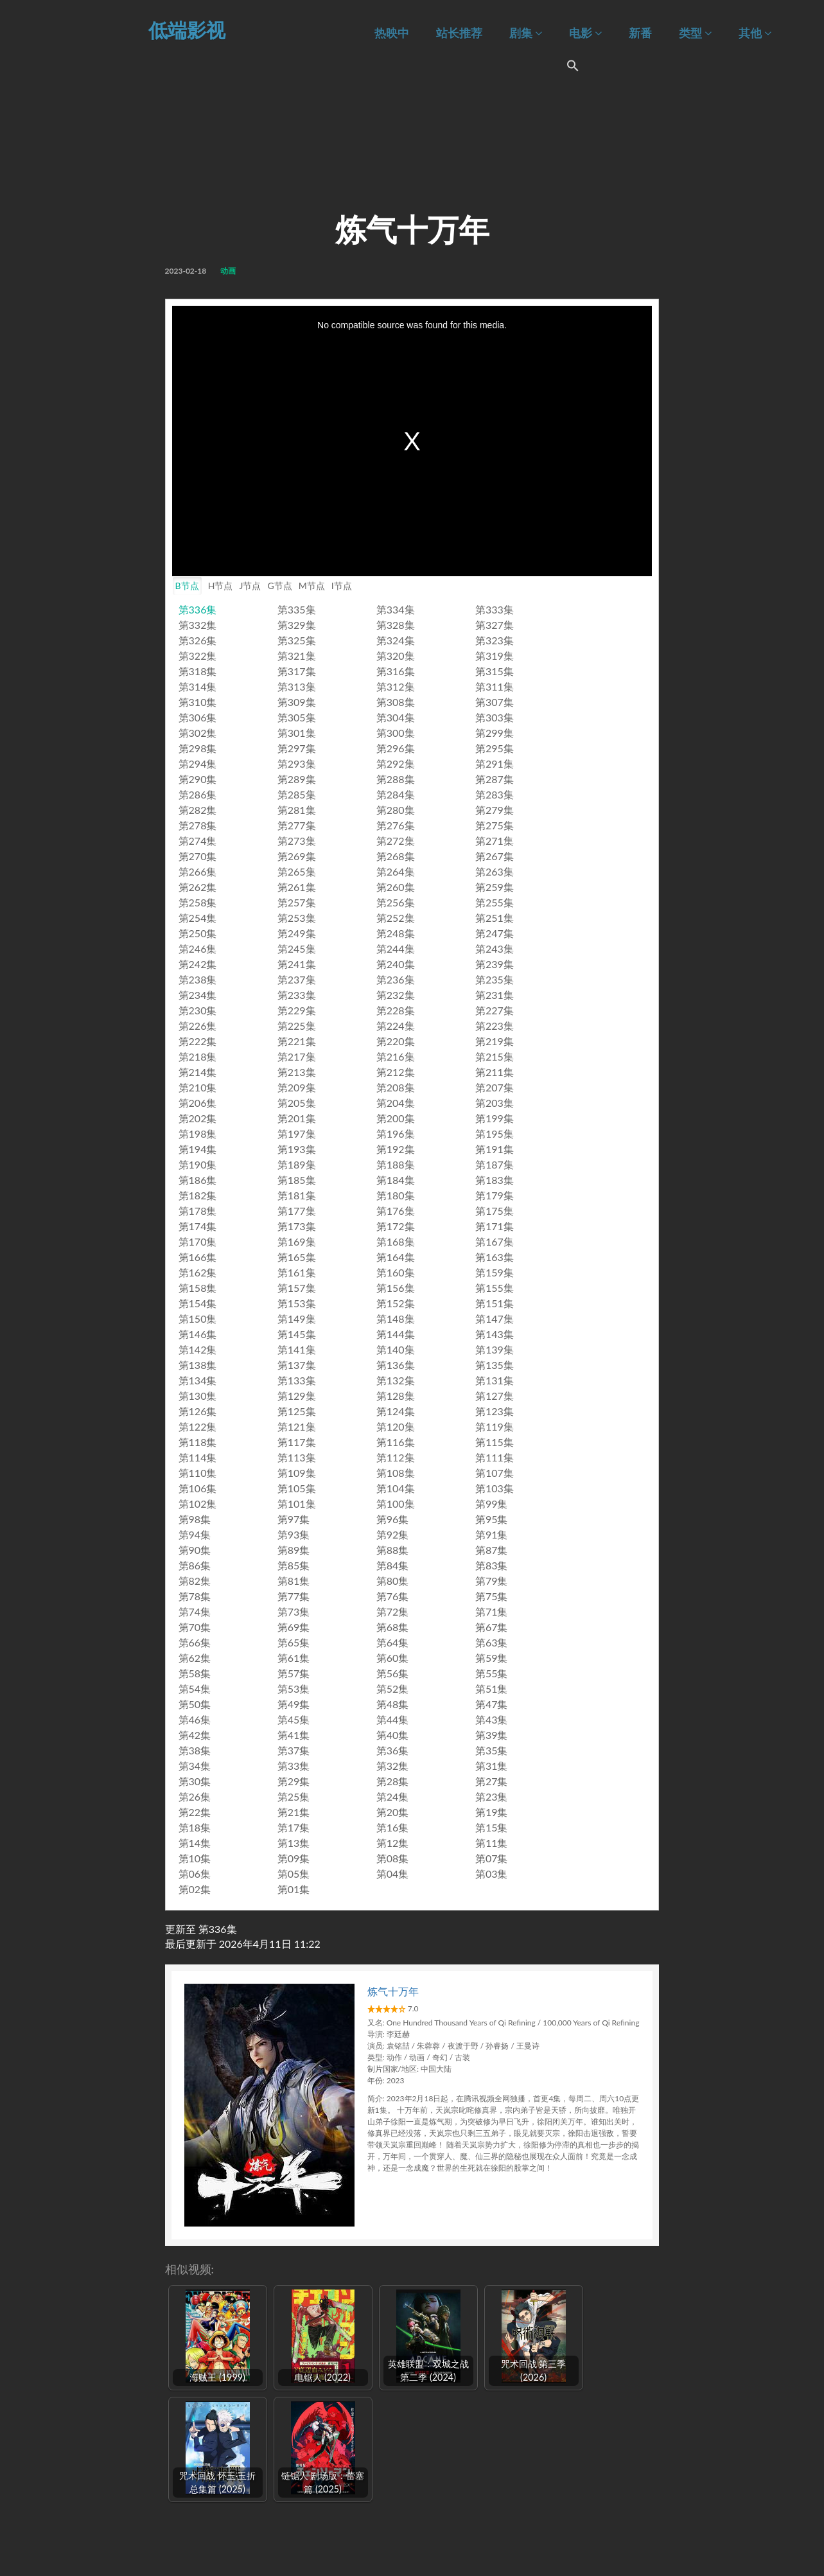  I want to click on 第119集, so click(494, 1426).